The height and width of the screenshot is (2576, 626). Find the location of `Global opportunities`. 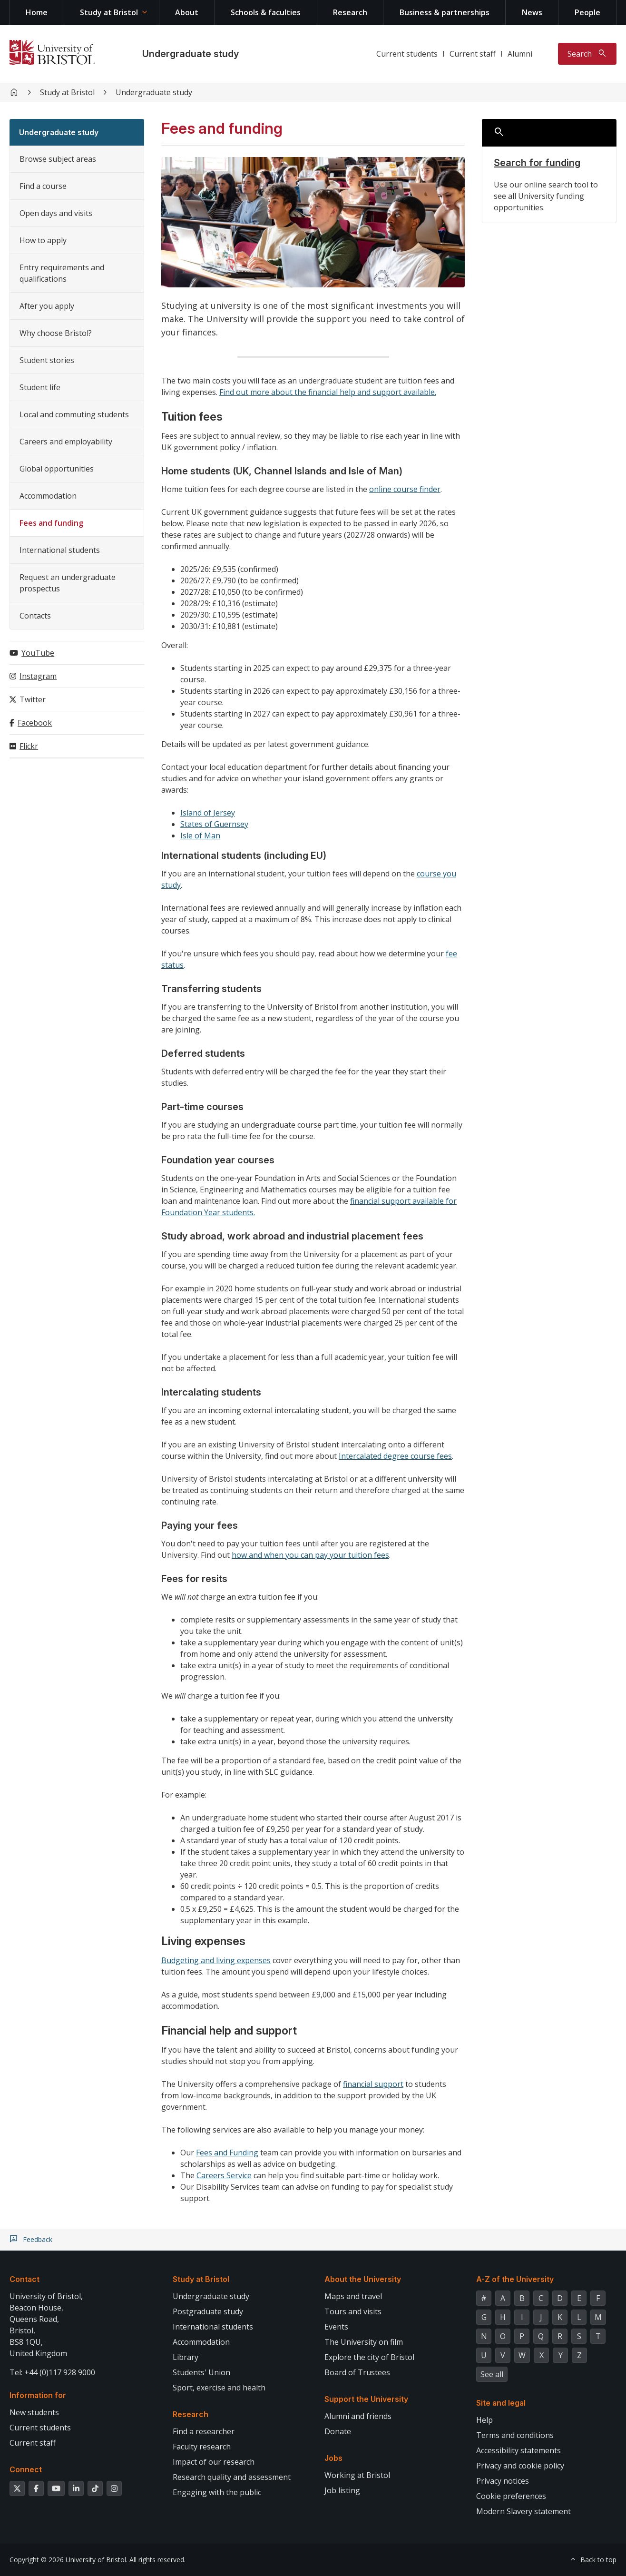

Global opportunities is located at coordinates (57, 468).